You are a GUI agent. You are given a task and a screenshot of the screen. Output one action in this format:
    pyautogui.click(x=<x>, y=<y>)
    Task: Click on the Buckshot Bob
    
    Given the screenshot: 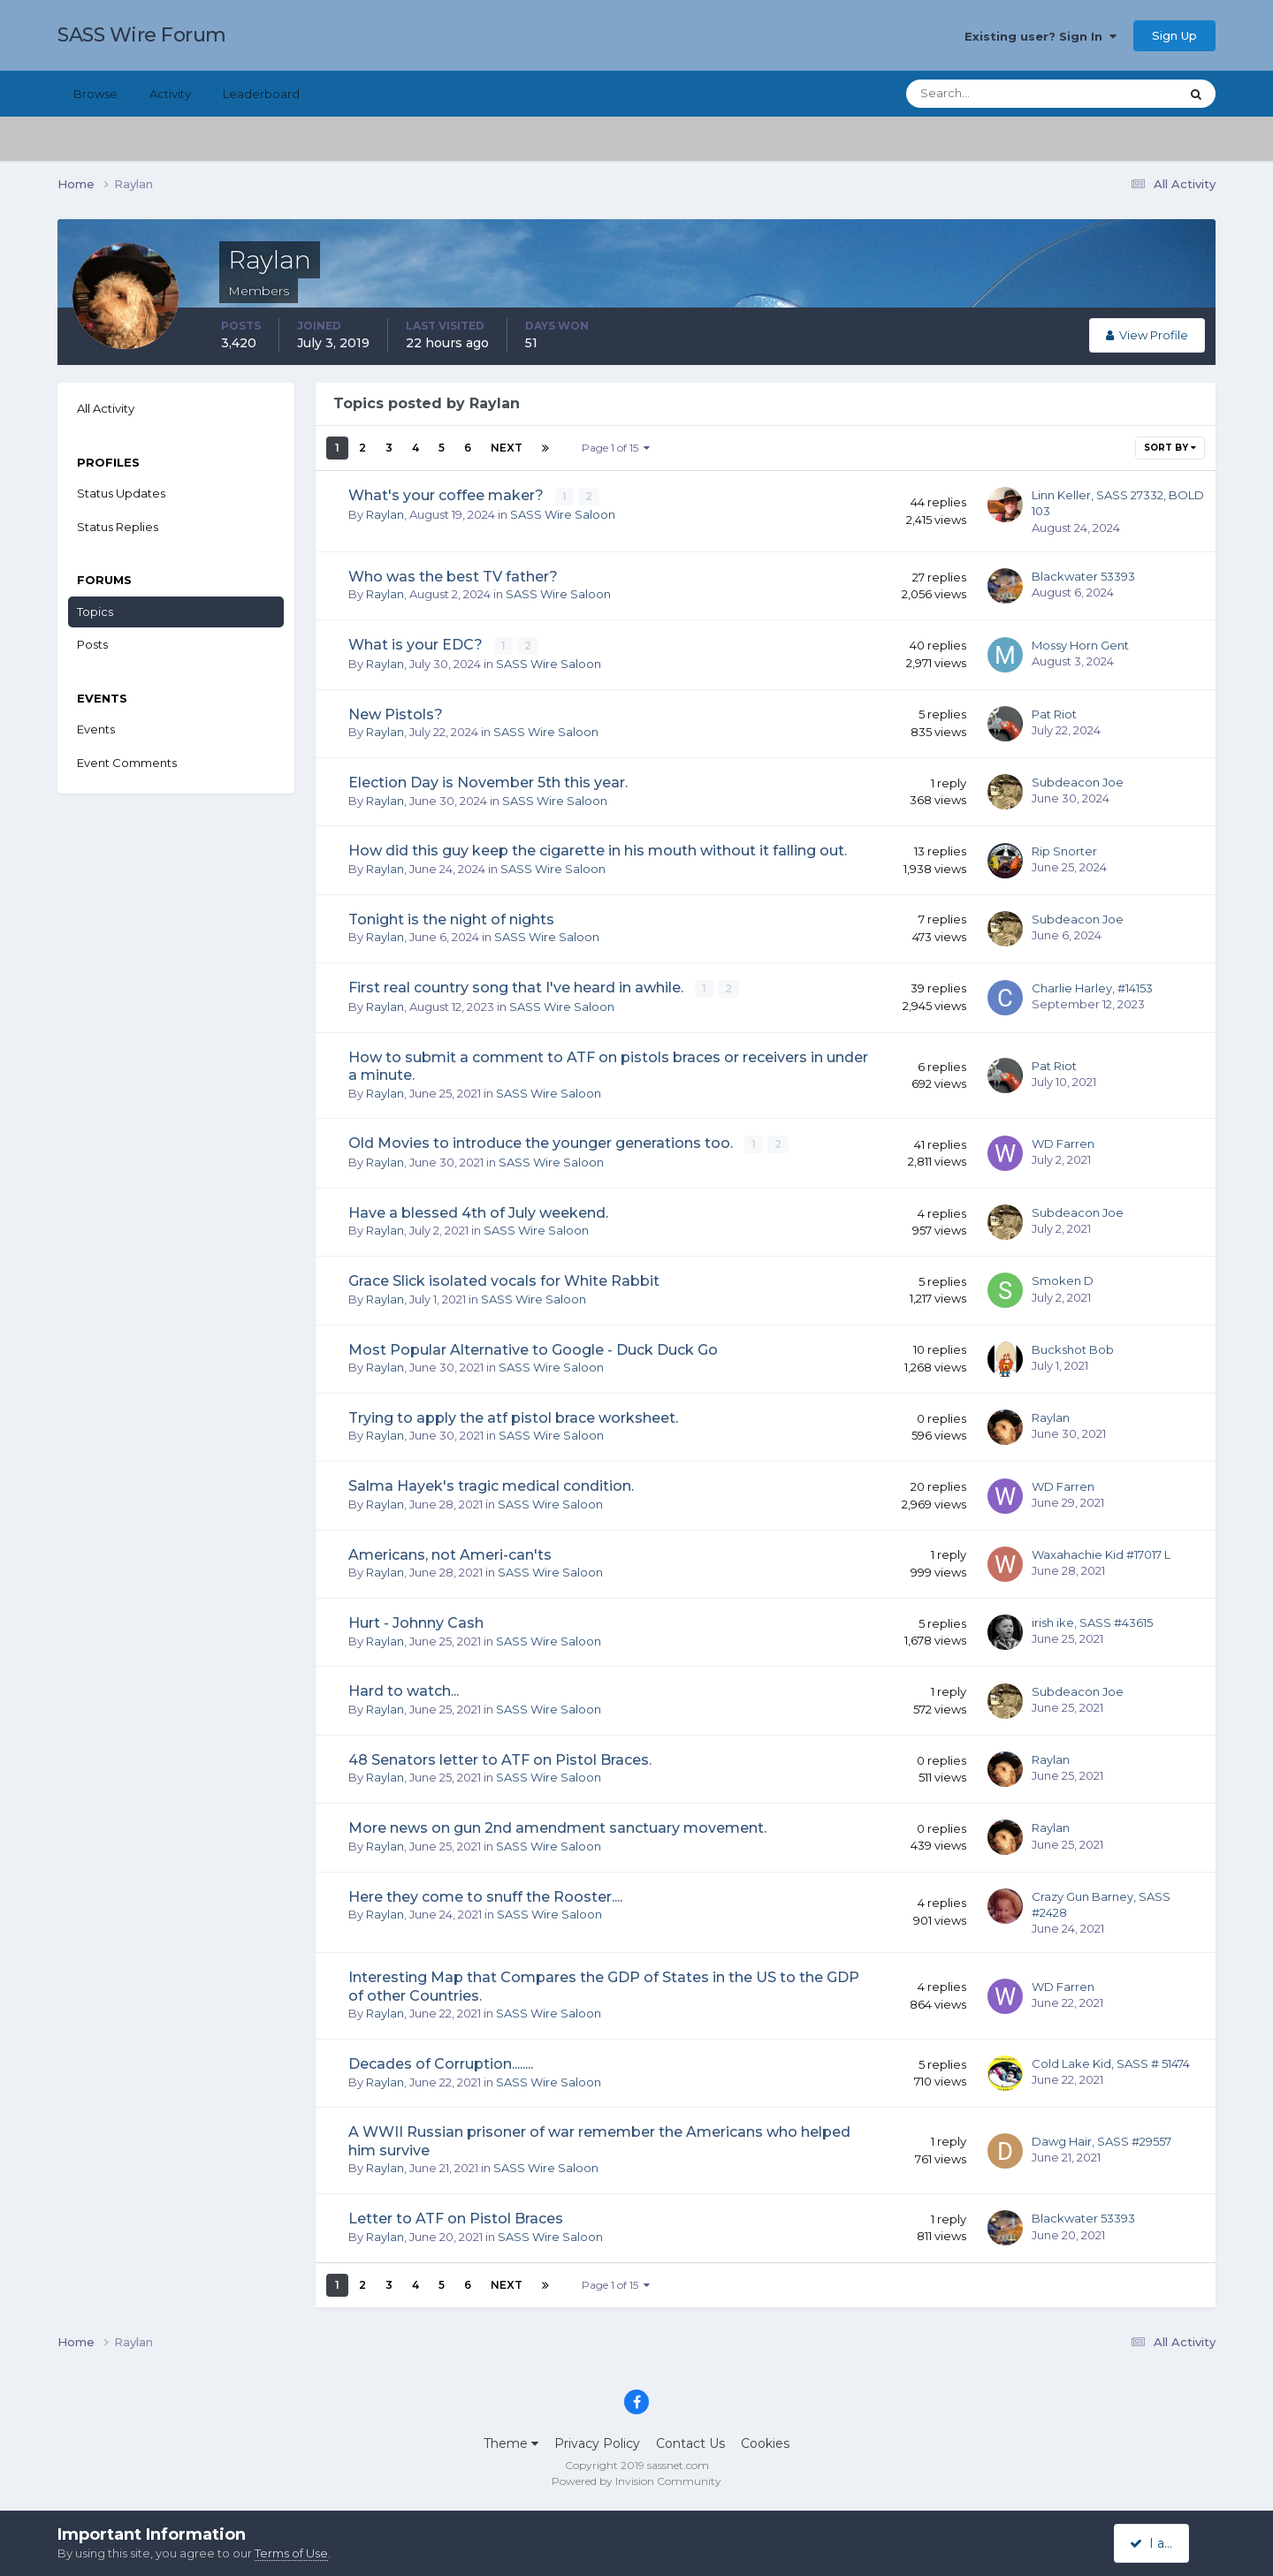 What is the action you would take?
    pyautogui.click(x=1073, y=1348)
    